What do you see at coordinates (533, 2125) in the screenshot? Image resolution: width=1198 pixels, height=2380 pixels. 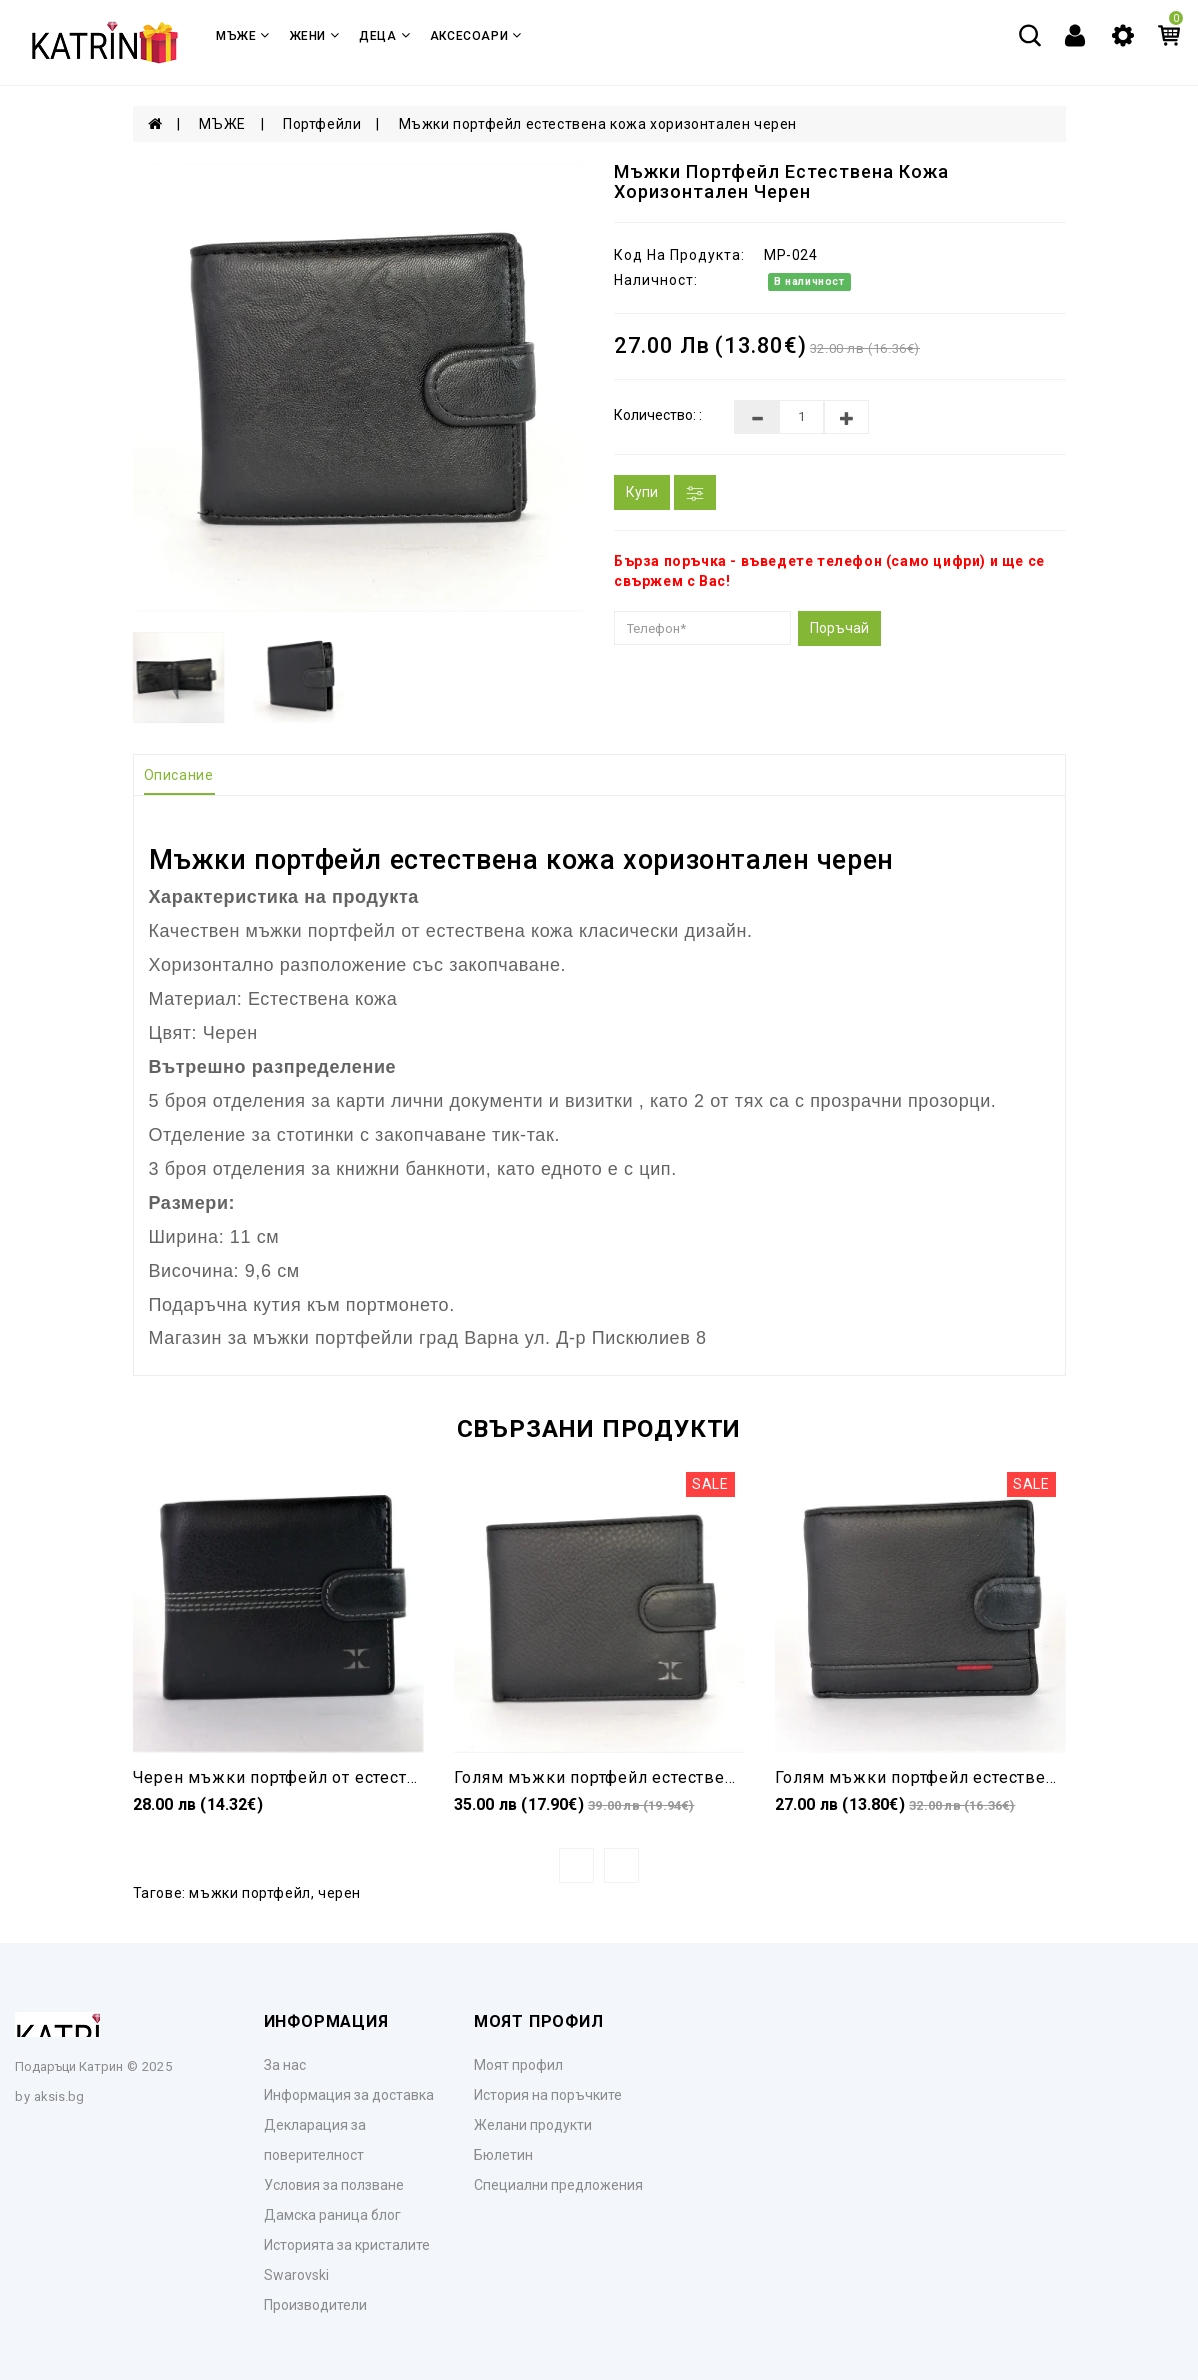 I see `Желани продукти` at bounding box center [533, 2125].